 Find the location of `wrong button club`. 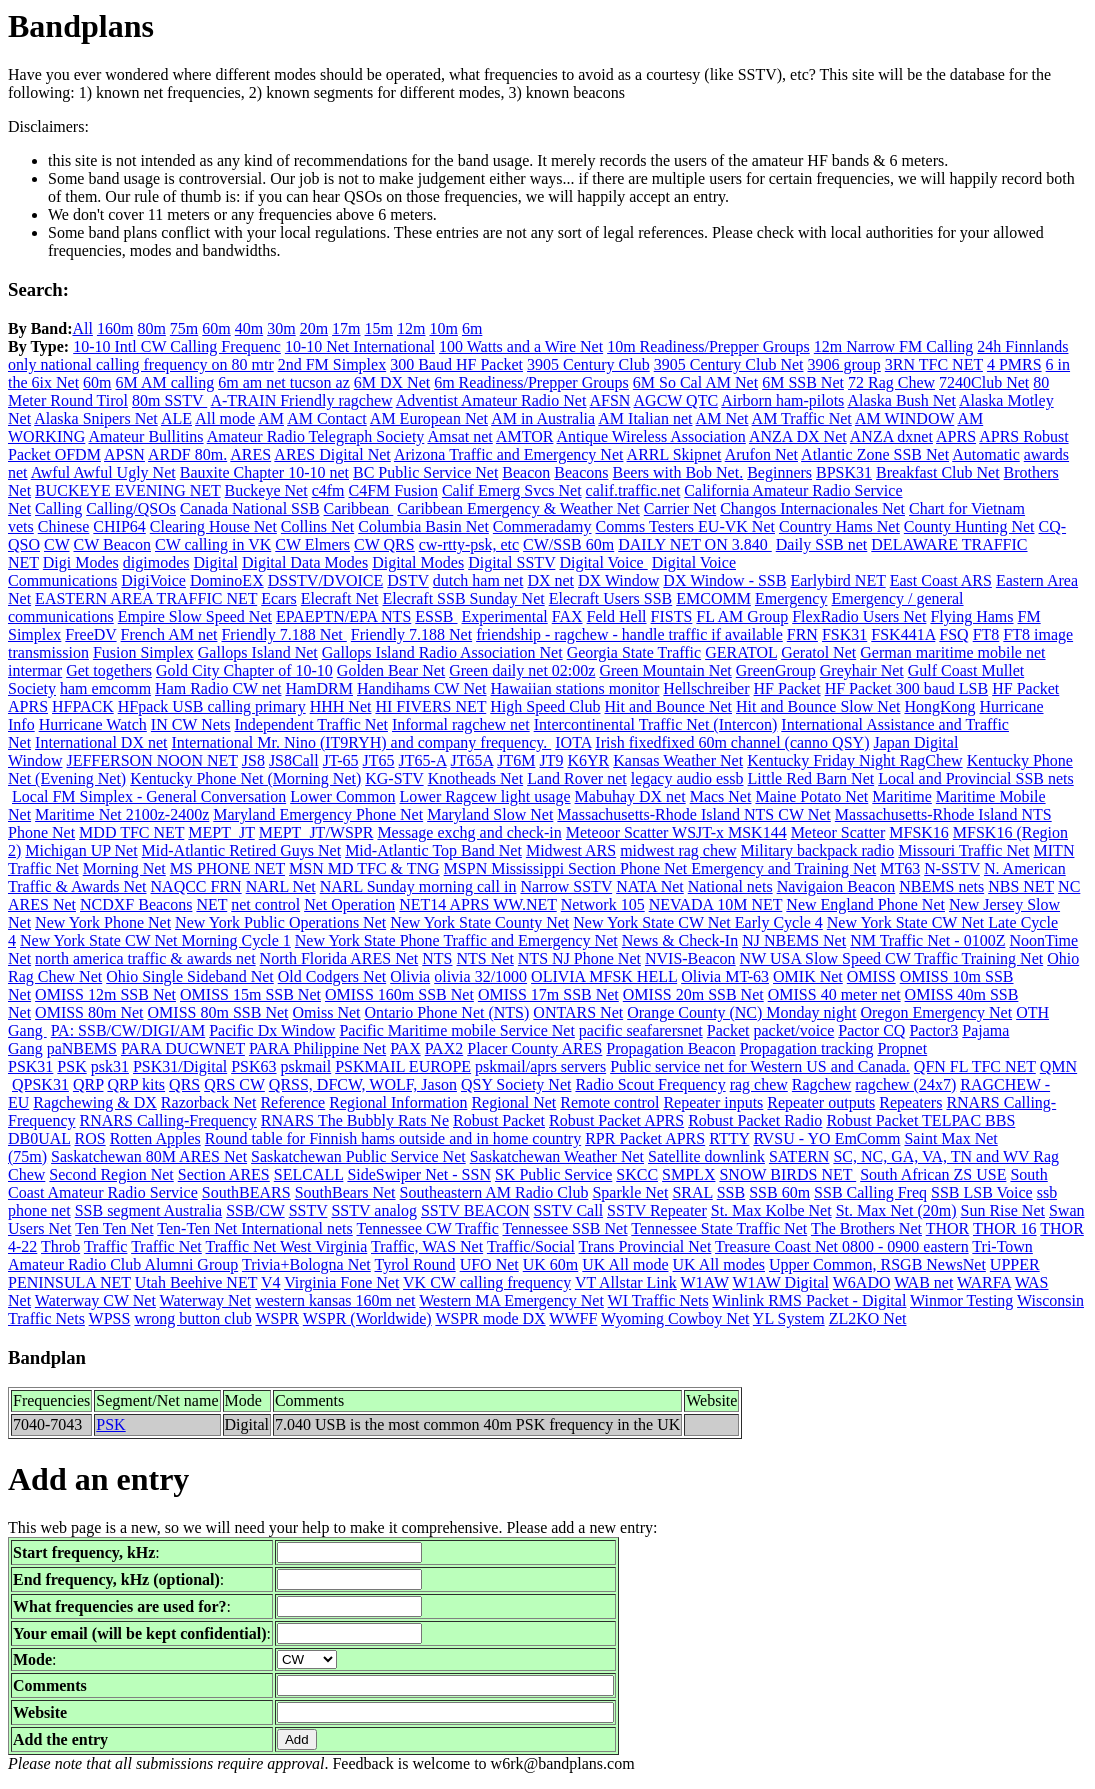

wrong button club is located at coordinates (192, 1318).